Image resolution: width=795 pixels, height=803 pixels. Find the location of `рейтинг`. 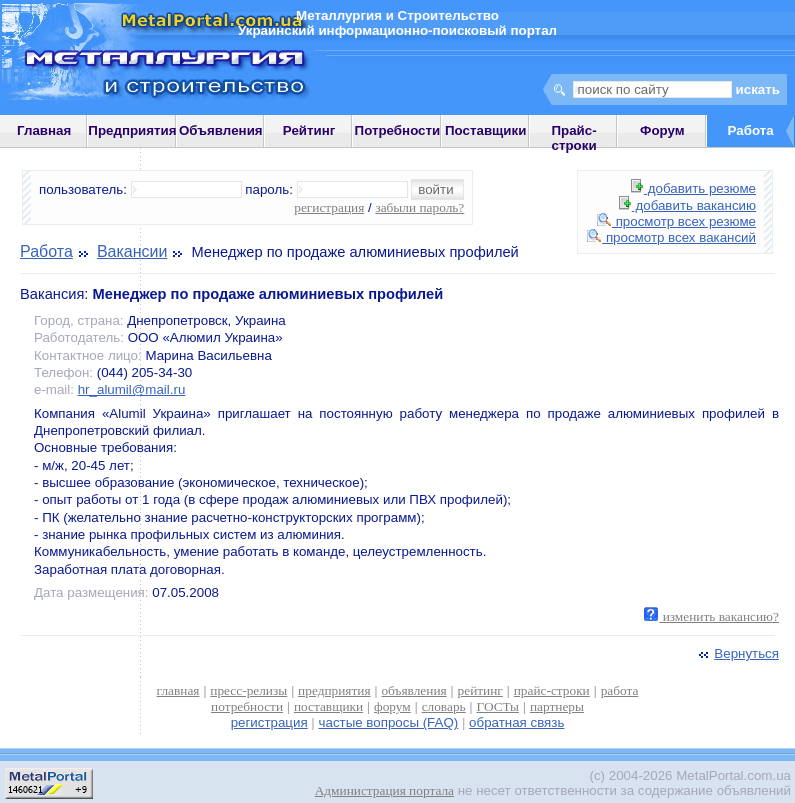

рейтинг is located at coordinates (480, 690).